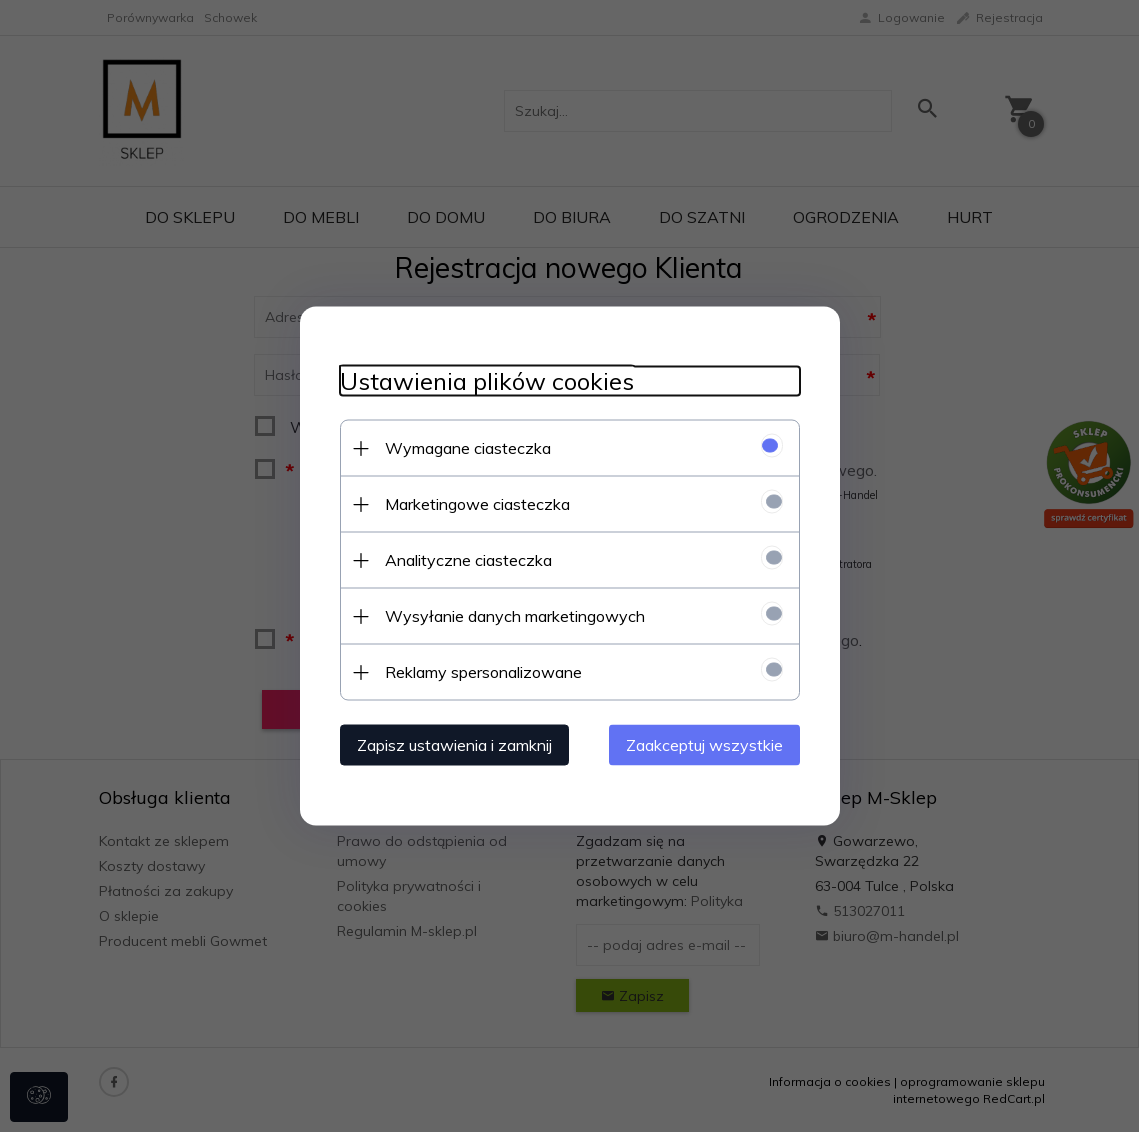 This screenshot has width=1139, height=1132. What do you see at coordinates (487, 381) in the screenshot?
I see `Ustawienia plików cookies` at bounding box center [487, 381].